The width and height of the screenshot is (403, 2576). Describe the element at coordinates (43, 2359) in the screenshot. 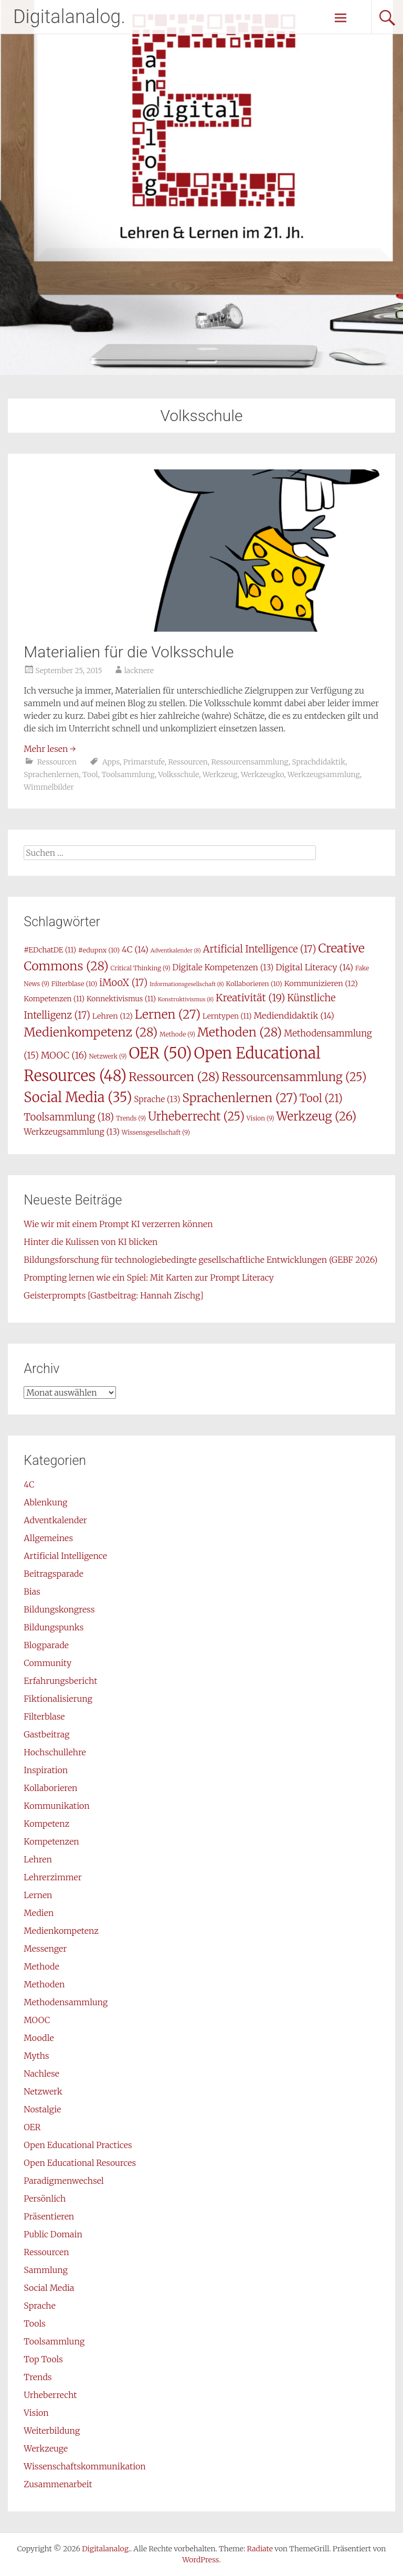

I see `Top Tools` at that location.